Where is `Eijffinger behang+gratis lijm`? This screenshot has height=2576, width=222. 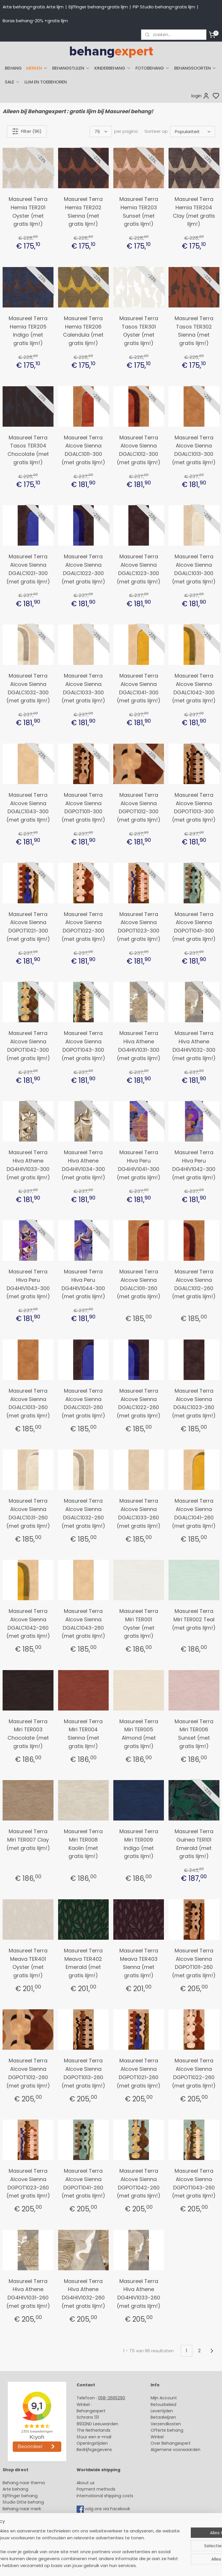
Eijffinger behang+gratis lijm is located at coordinates (98, 7).